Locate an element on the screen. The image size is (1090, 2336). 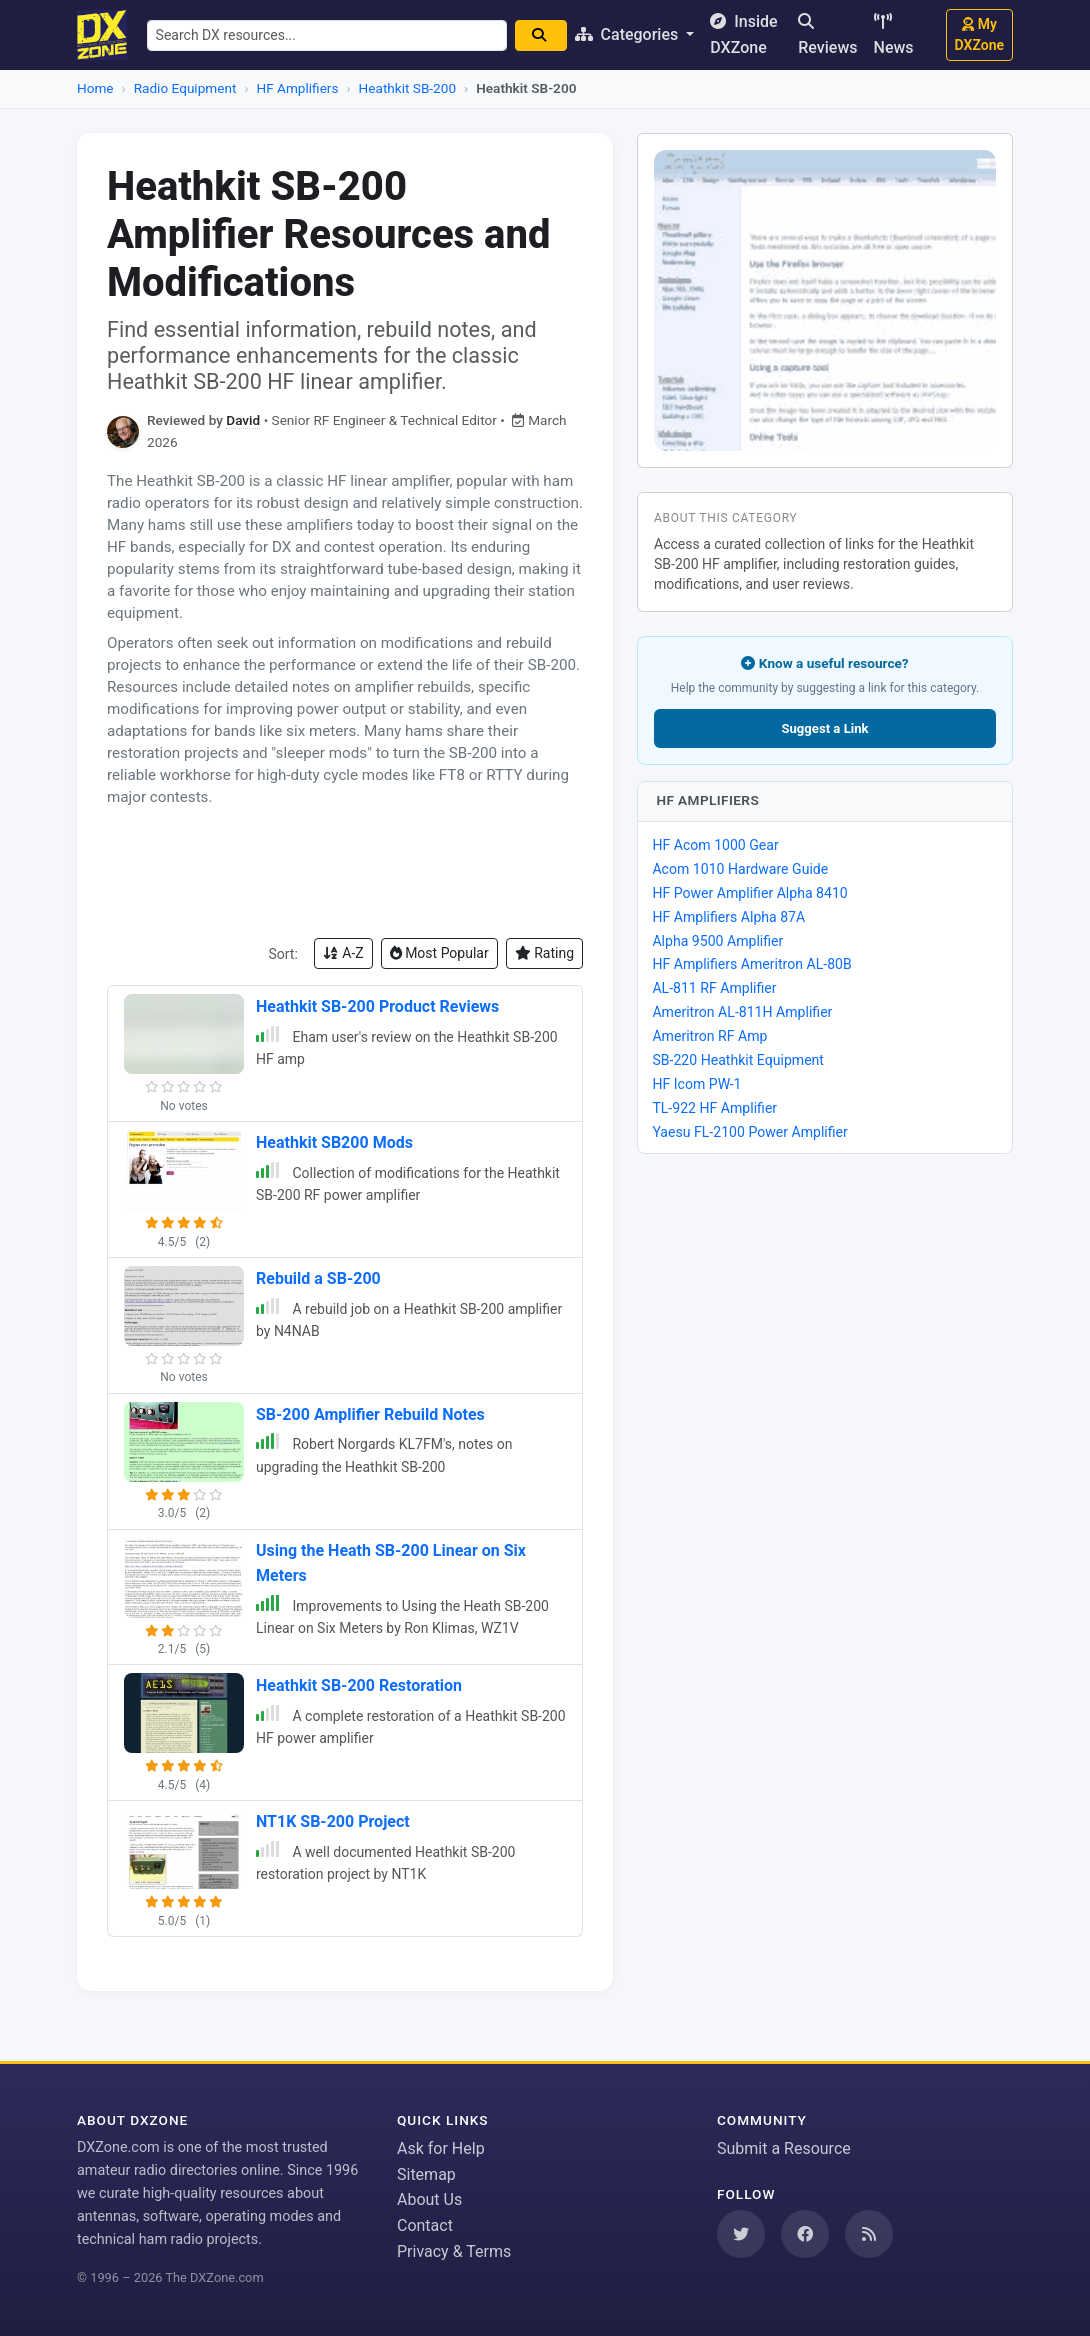
[Advertisement] is located at coordinates (345, 873).